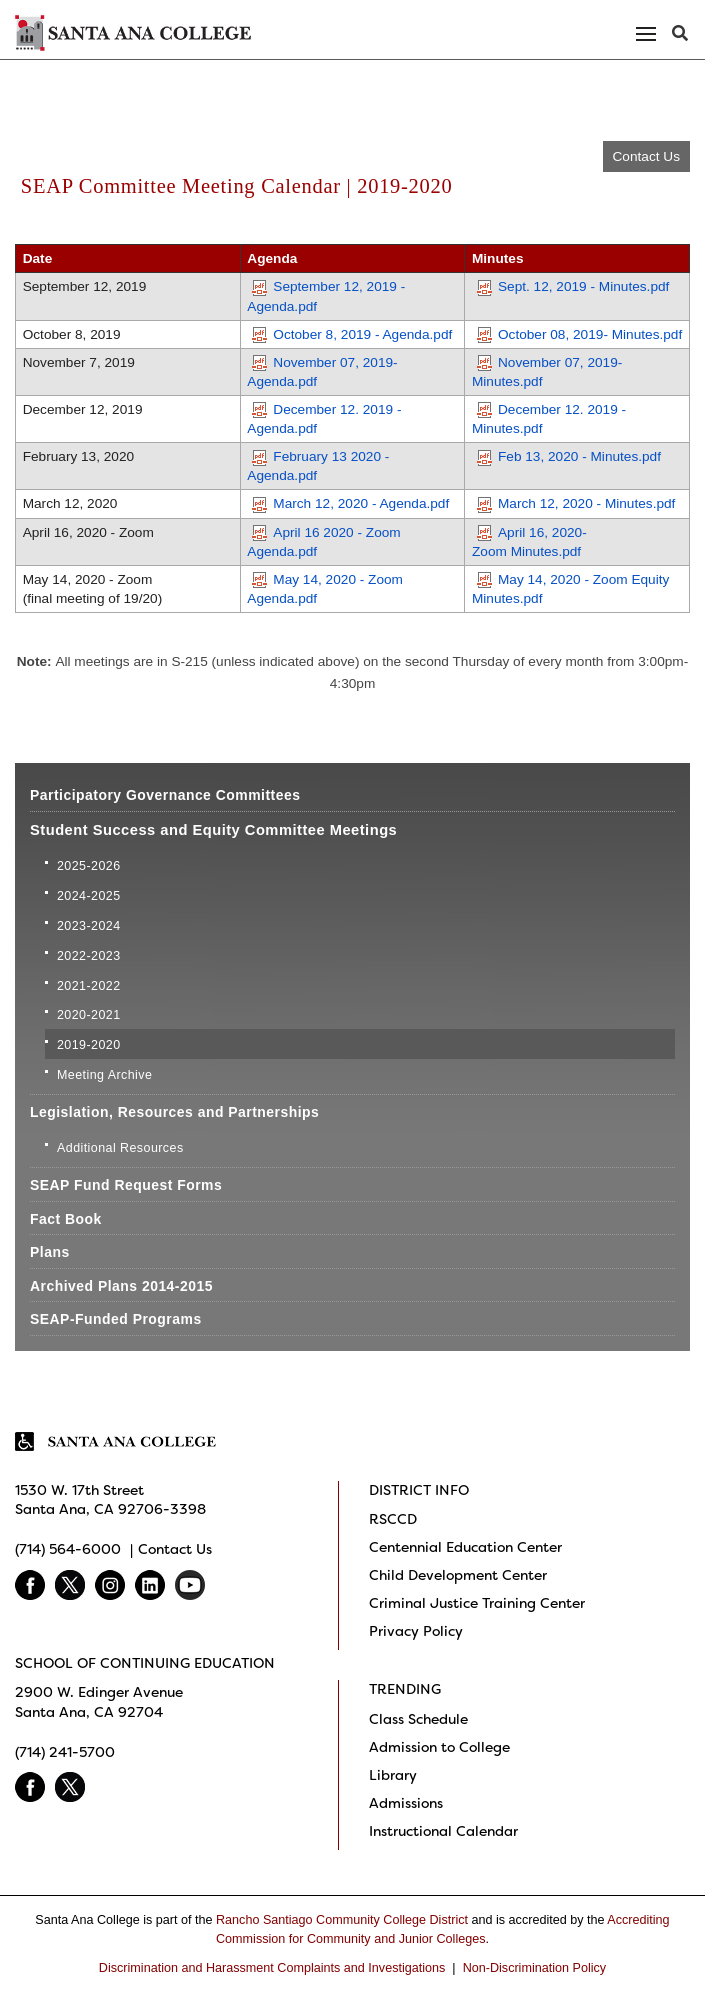  Describe the element at coordinates (569, 456) in the screenshot. I see `Feb 13, 2020 - Minutes.pdf` at that location.